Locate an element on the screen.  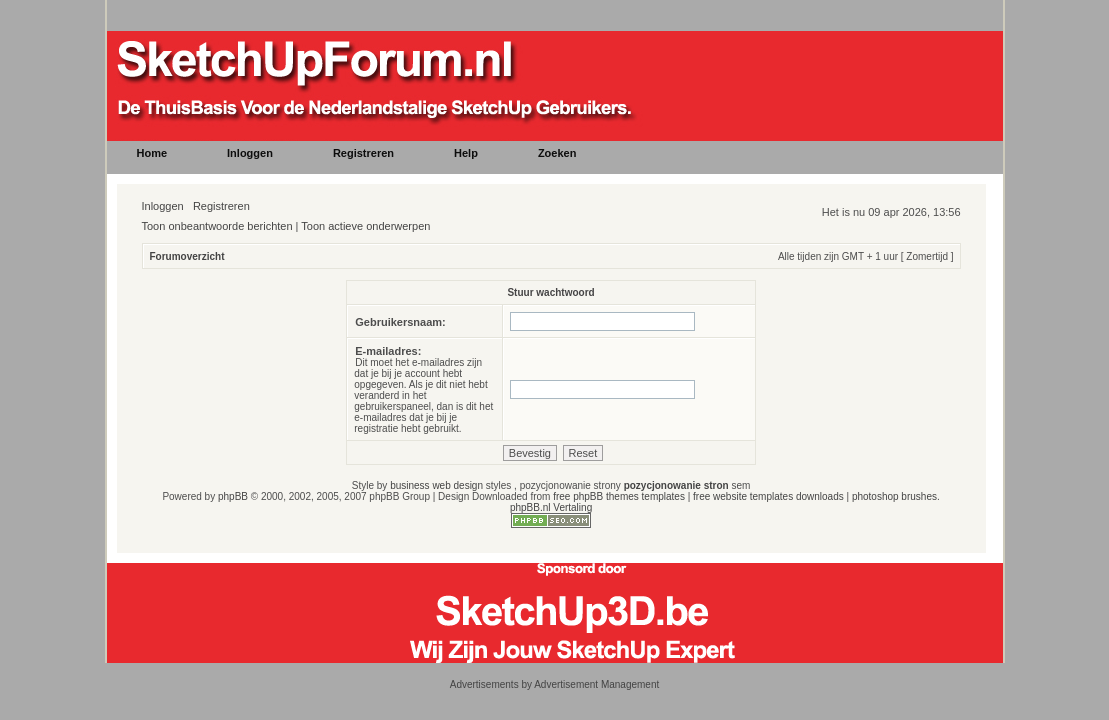
Toon actieve onderwerpen is located at coordinates (365, 226).